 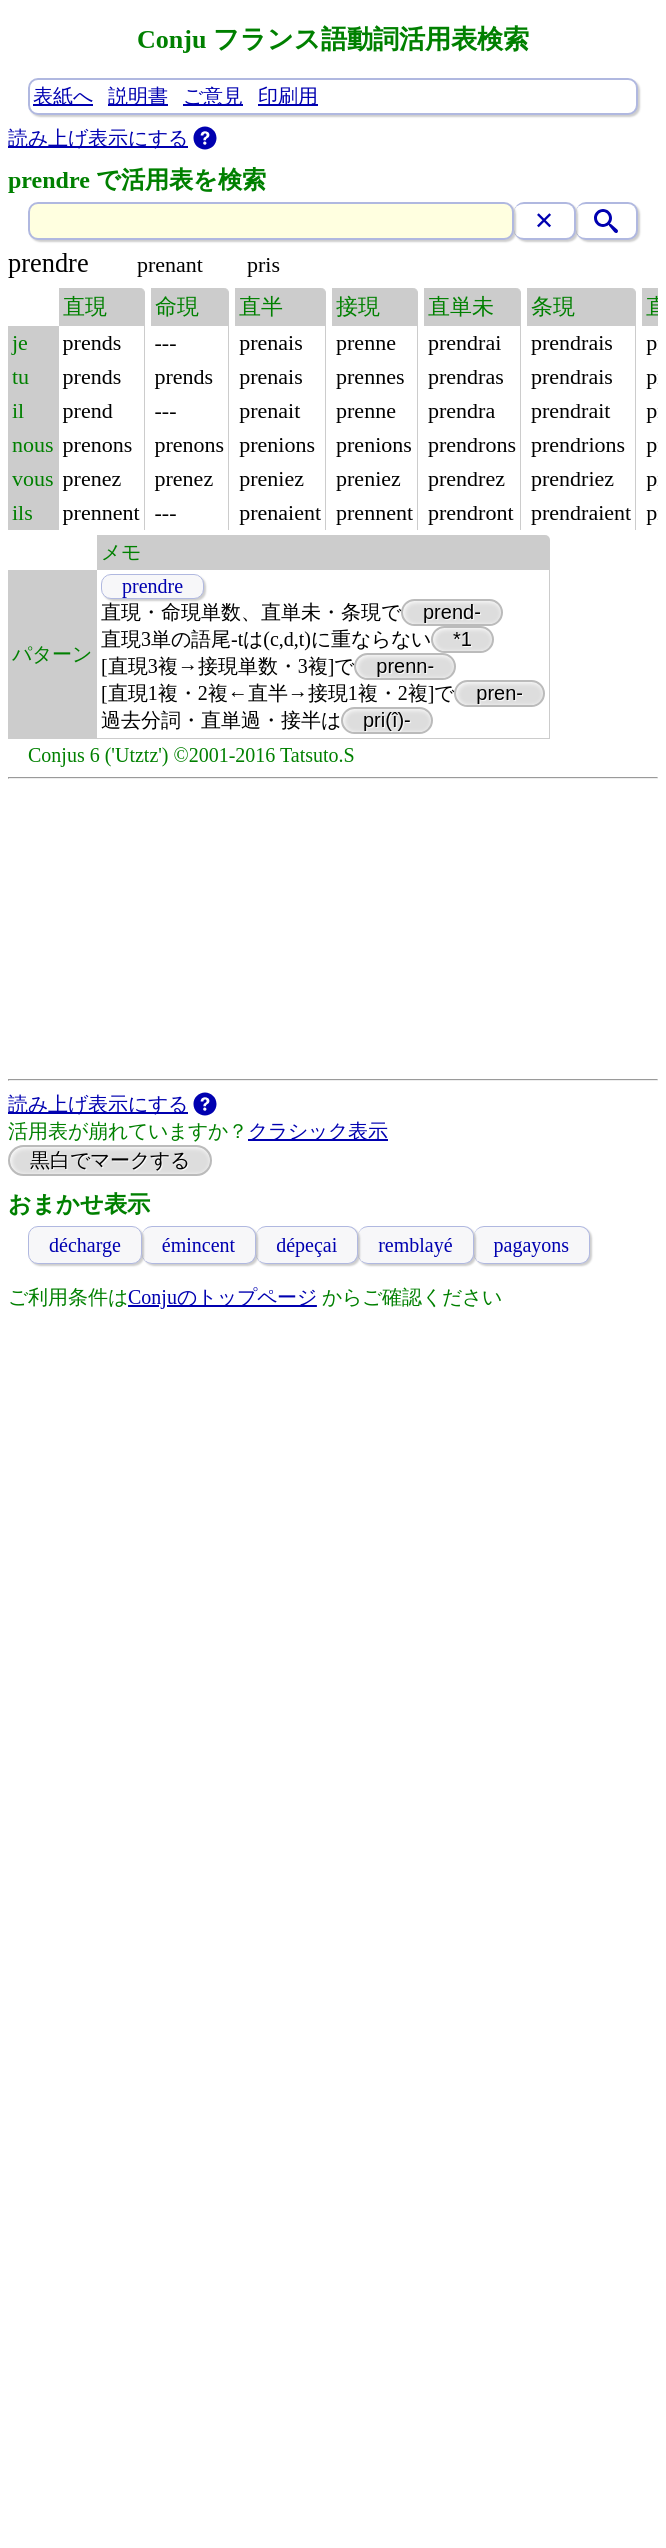 I want to click on émincent, so click(x=198, y=1245).